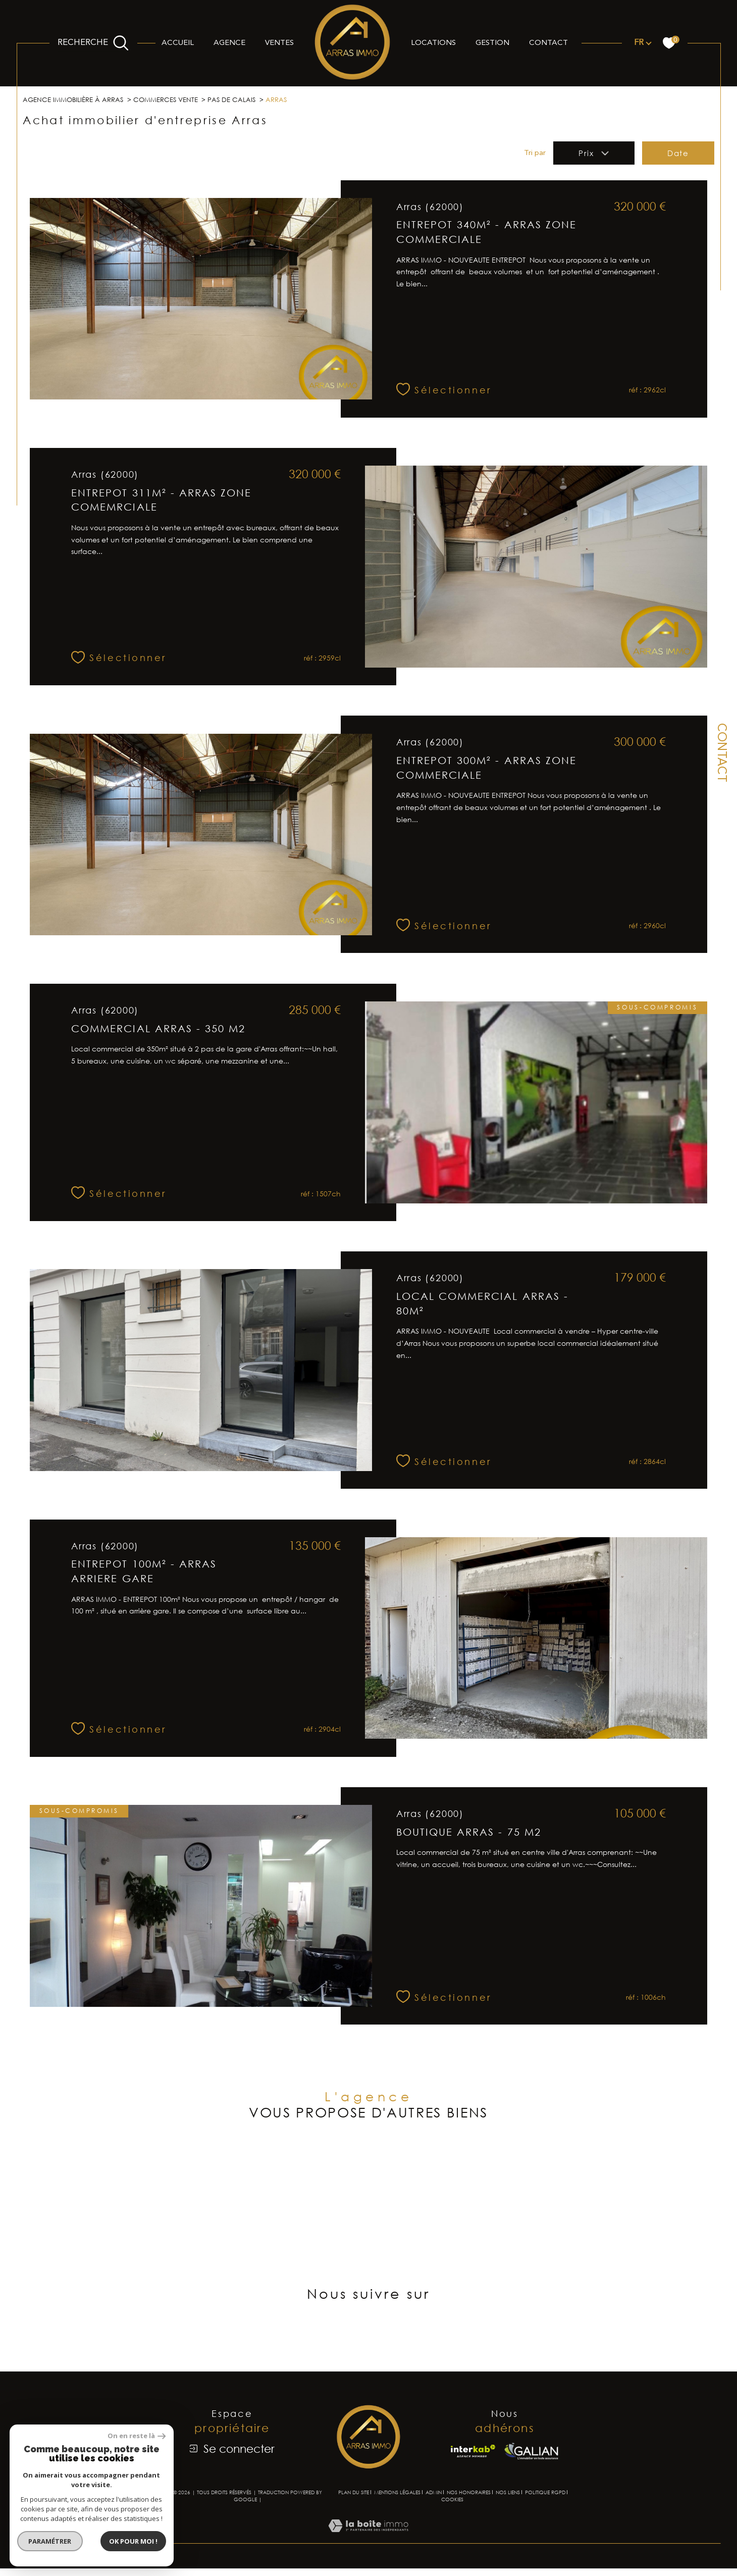  What do you see at coordinates (229, 43) in the screenshot?
I see `Agence` at bounding box center [229, 43].